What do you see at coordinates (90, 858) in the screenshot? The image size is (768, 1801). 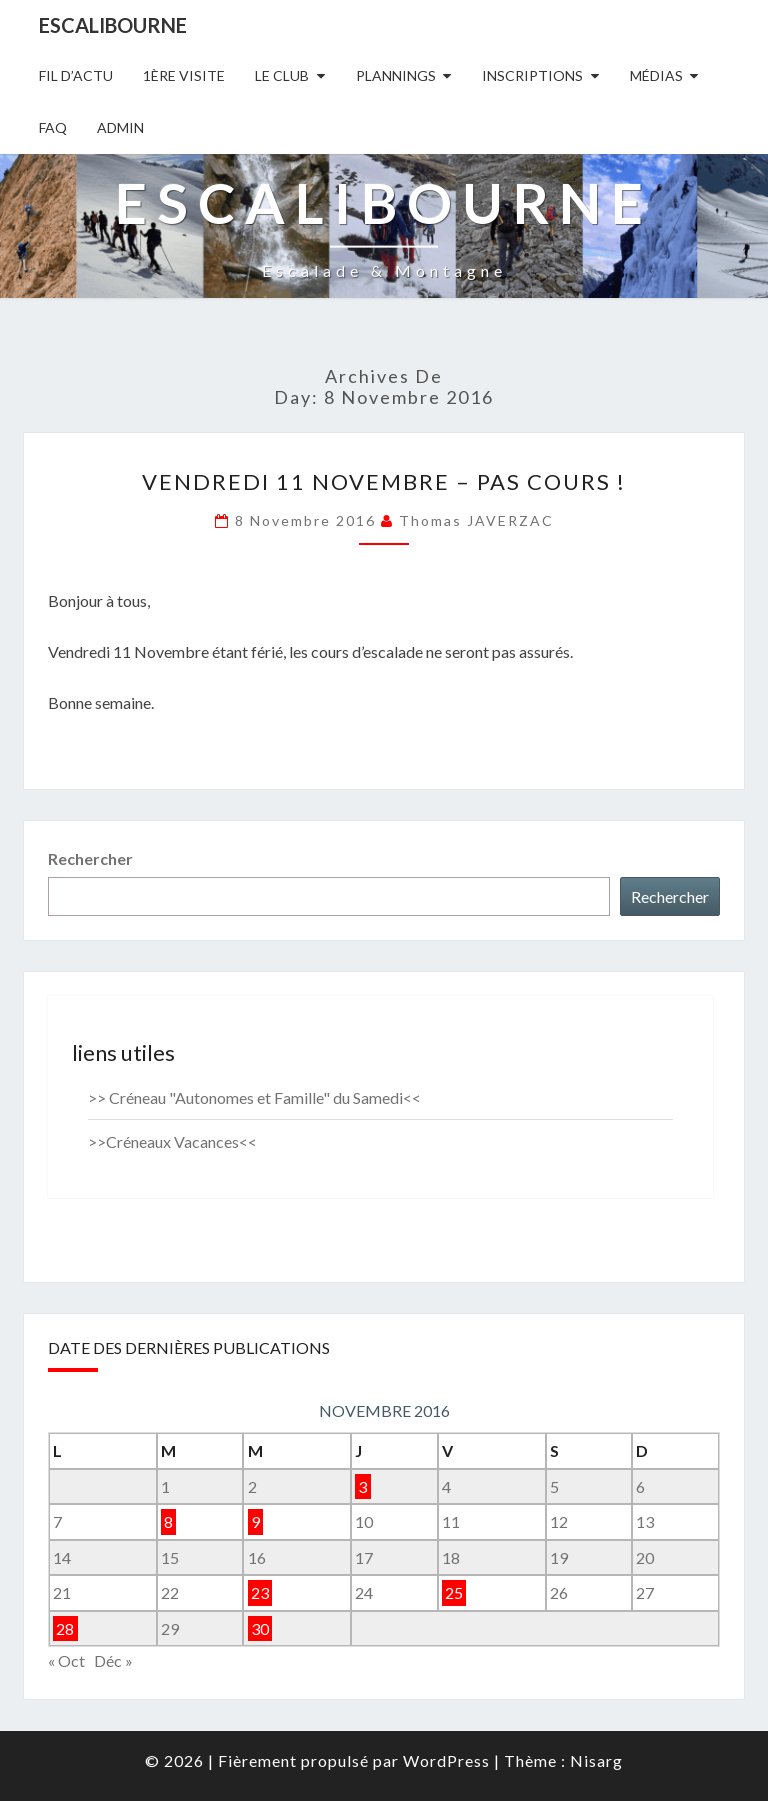 I see `Rechercher` at bounding box center [90, 858].